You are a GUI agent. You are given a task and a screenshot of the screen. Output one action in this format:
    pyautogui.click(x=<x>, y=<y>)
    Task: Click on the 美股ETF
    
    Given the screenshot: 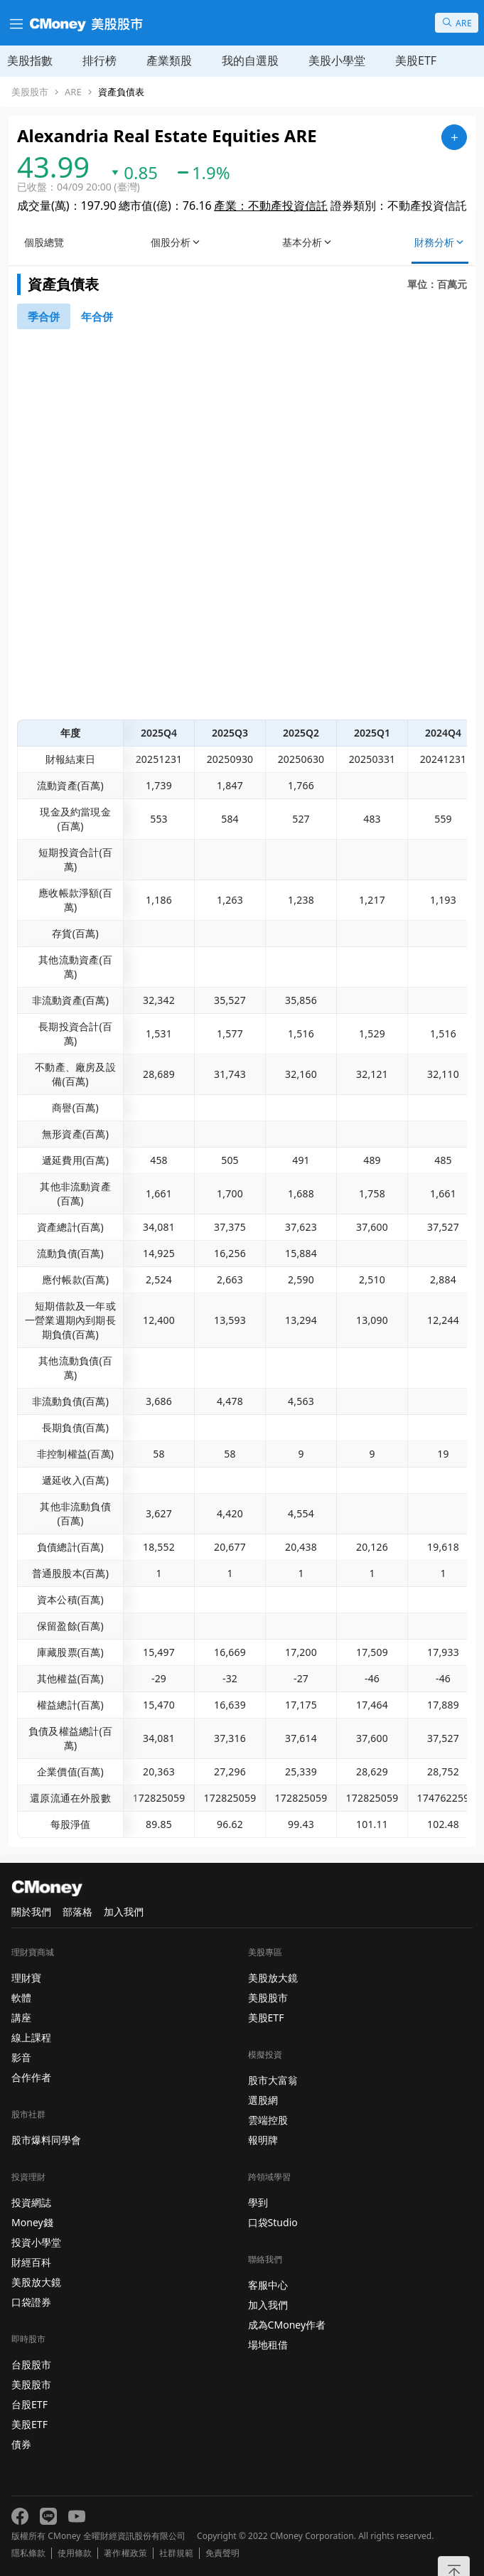 What is the action you would take?
    pyautogui.click(x=415, y=60)
    